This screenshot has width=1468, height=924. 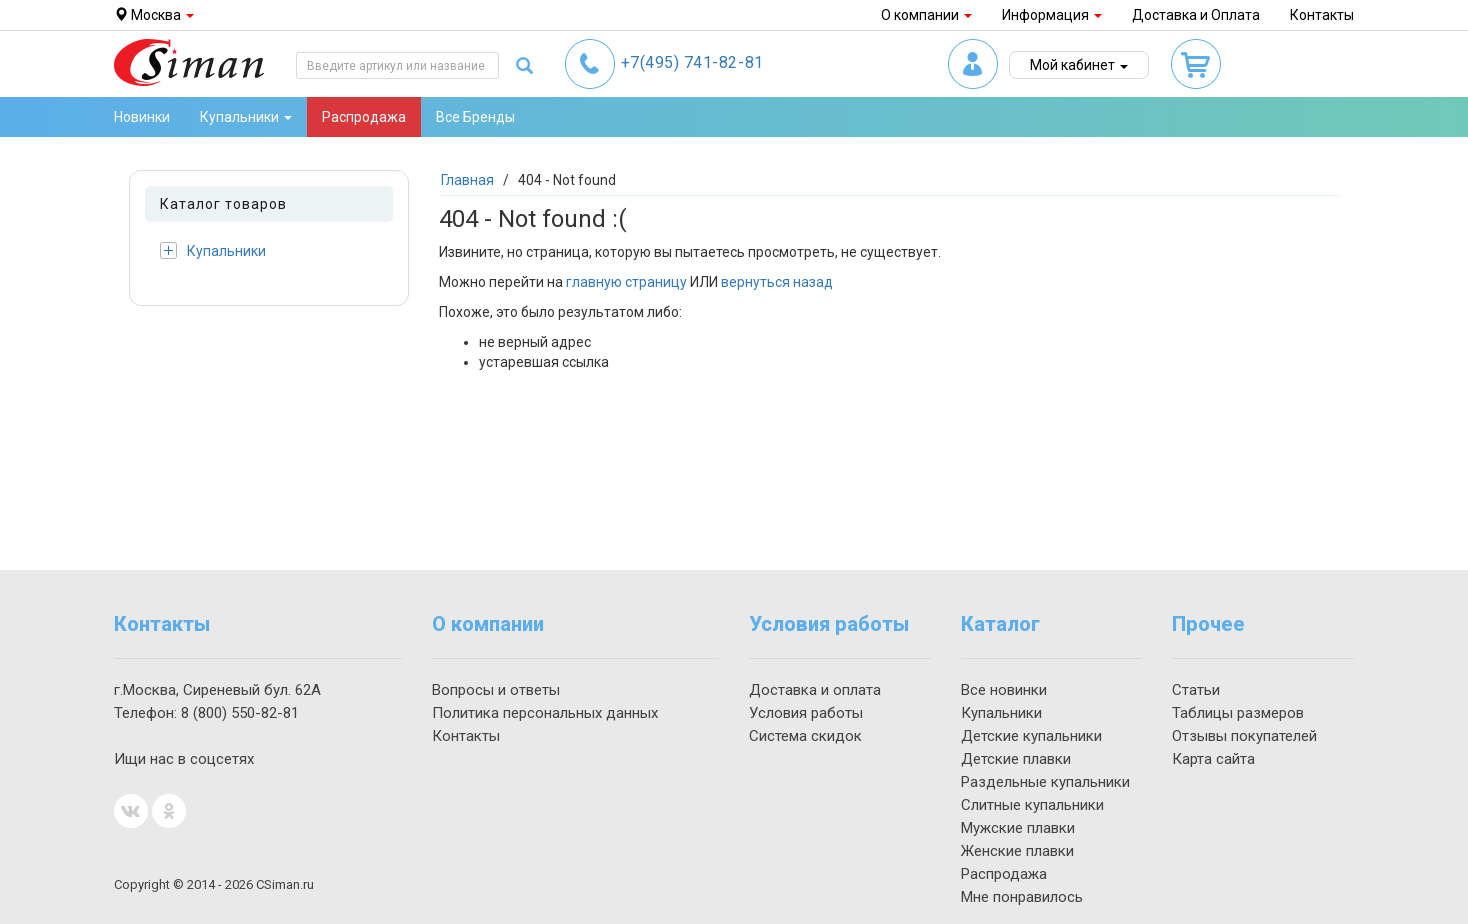 I want to click on Новинки, so click(x=142, y=117).